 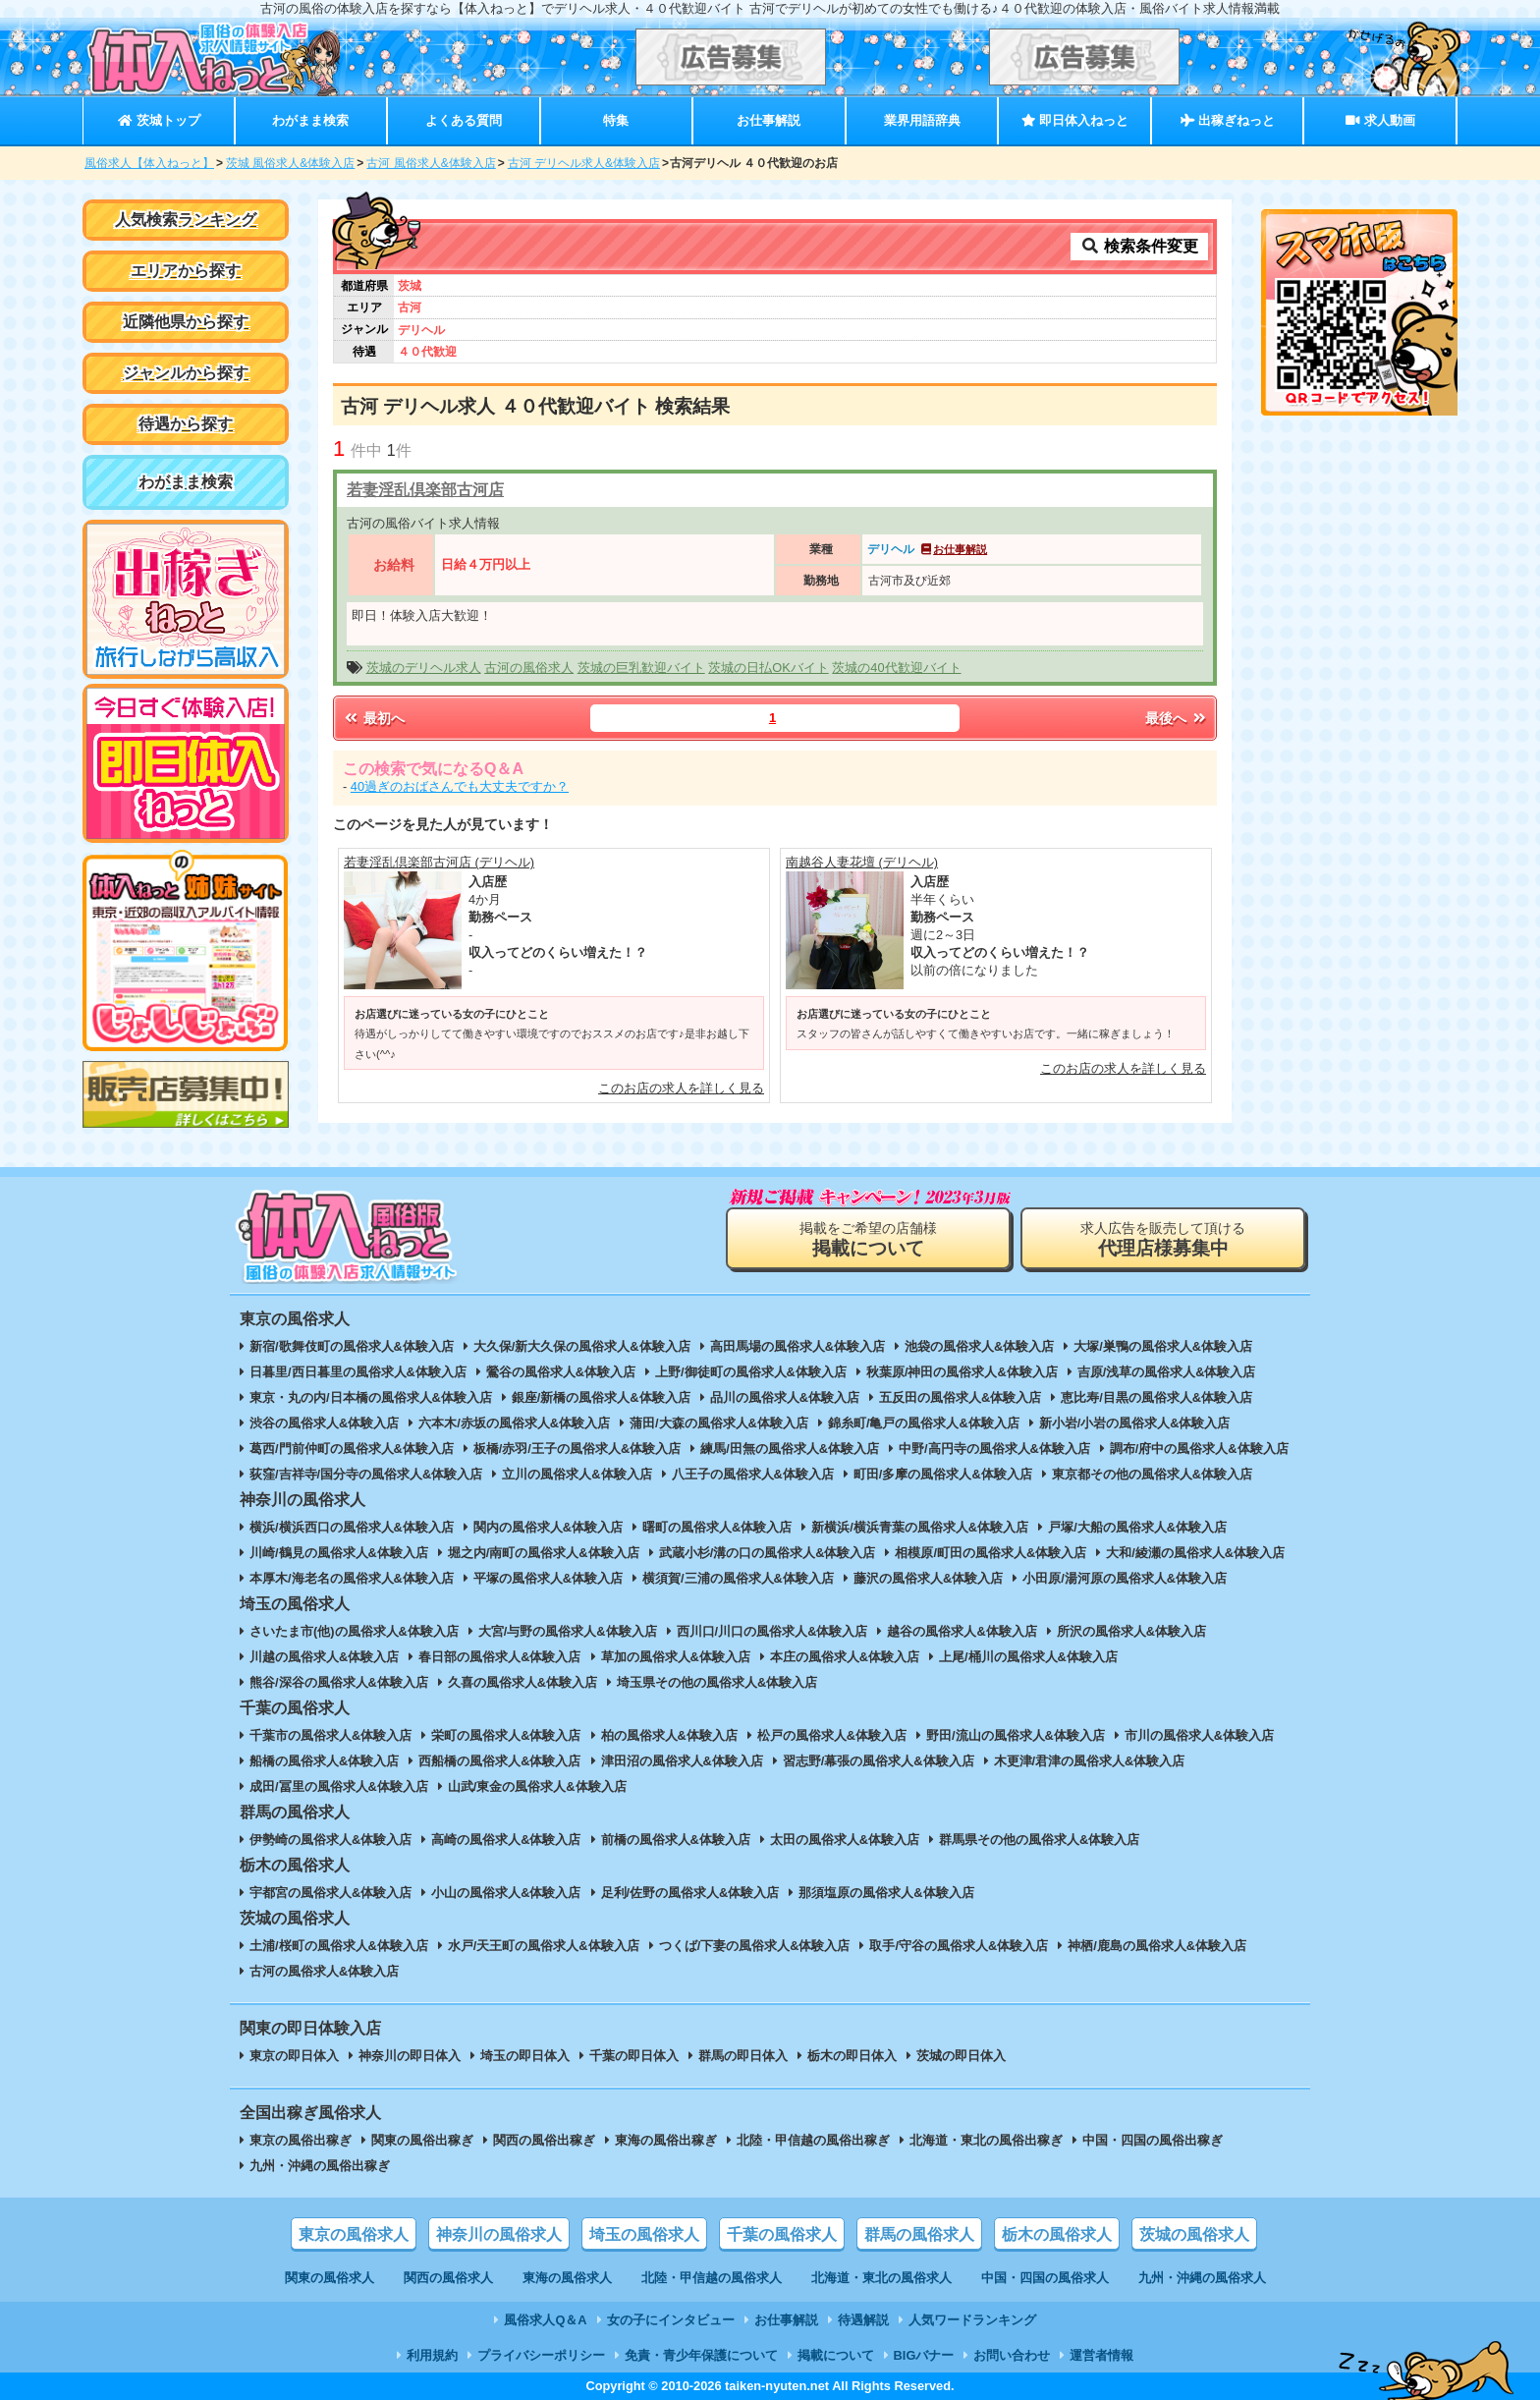 What do you see at coordinates (584, 163) in the screenshot?
I see `古河 デリヘル求人&体験入店` at bounding box center [584, 163].